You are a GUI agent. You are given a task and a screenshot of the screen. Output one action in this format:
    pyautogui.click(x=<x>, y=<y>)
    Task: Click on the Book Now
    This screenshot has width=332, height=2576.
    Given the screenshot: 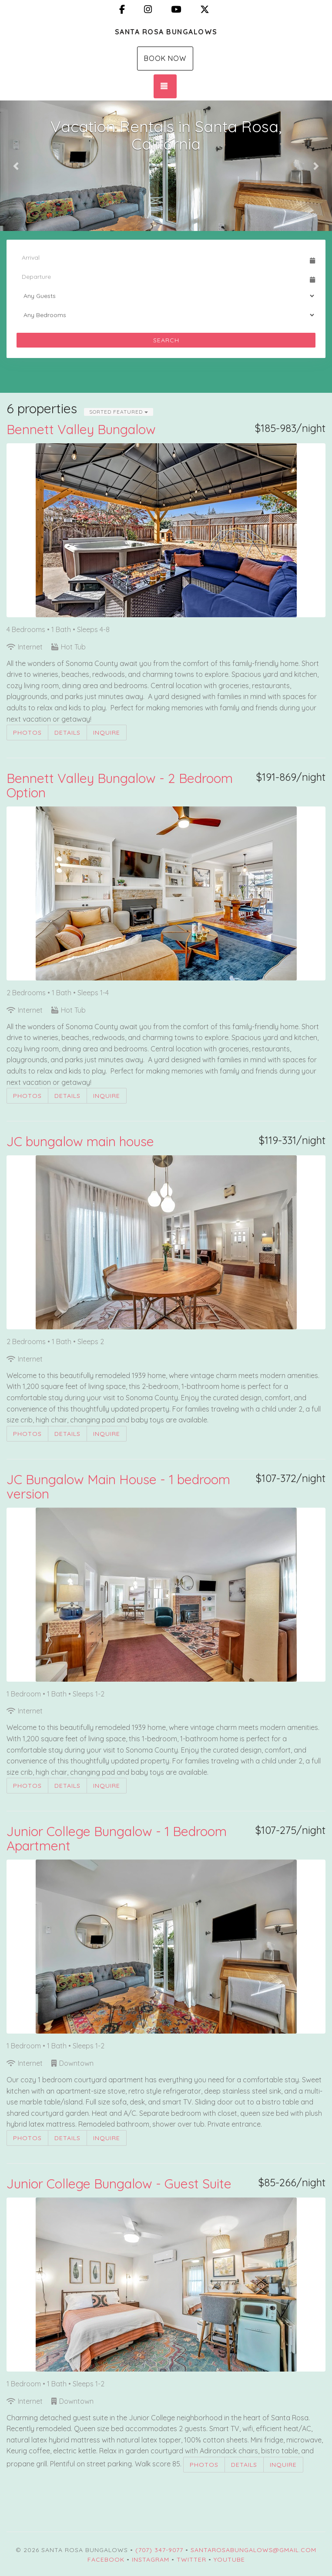 What is the action you would take?
    pyautogui.click(x=165, y=58)
    